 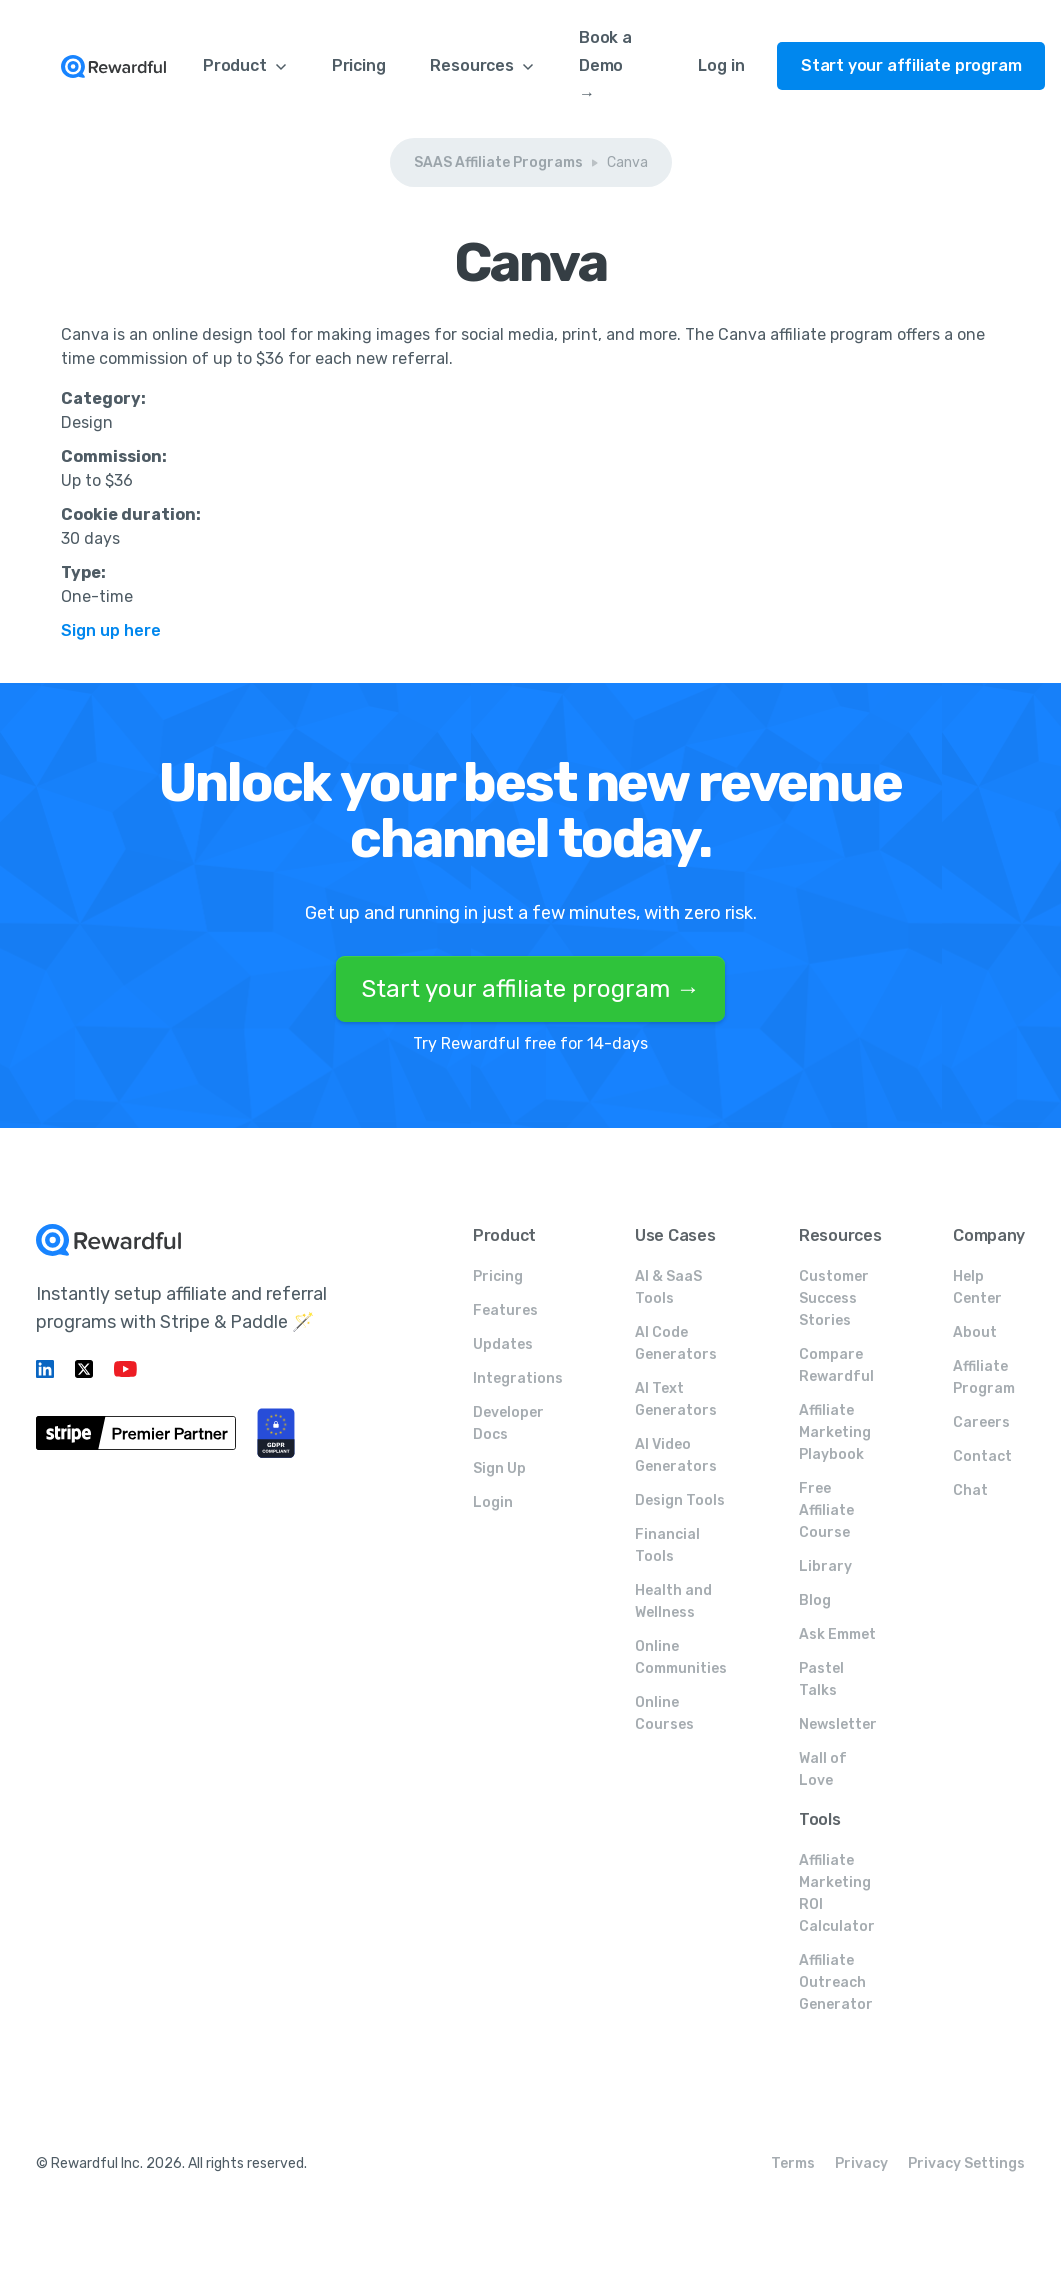 I want to click on Customer Success Stories, so click(x=834, y=1298).